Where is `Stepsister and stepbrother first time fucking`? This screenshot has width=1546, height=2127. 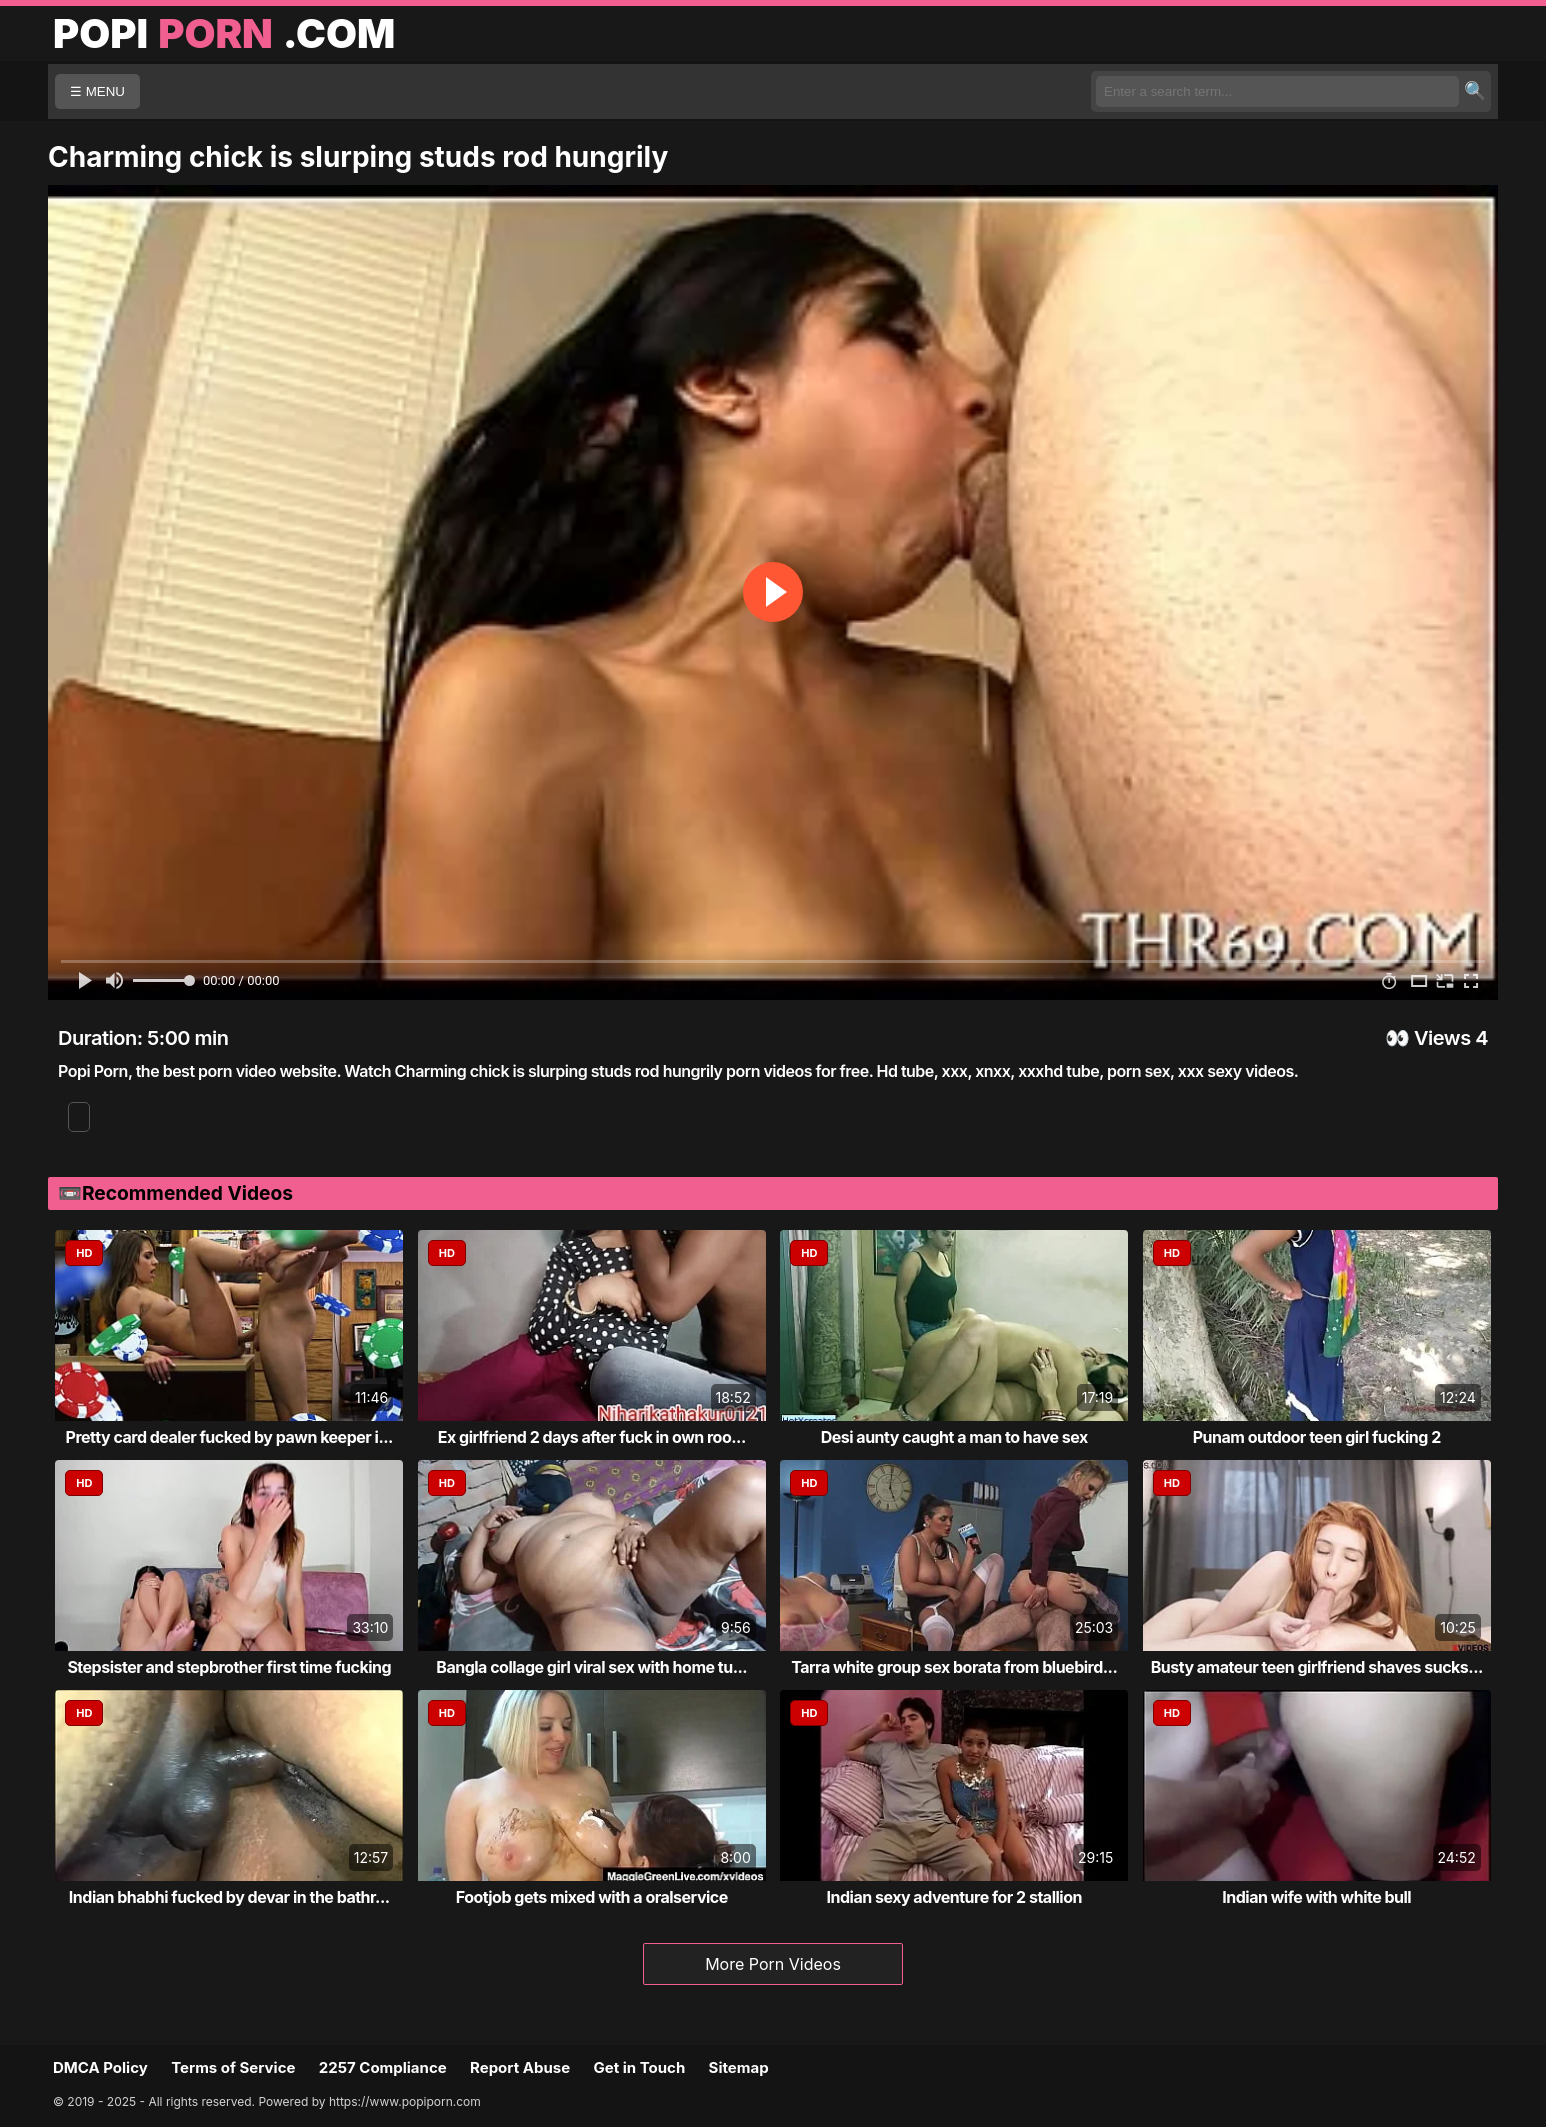
Stepsister and stepbrother first time fucking is located at coordinates (229, 1667).